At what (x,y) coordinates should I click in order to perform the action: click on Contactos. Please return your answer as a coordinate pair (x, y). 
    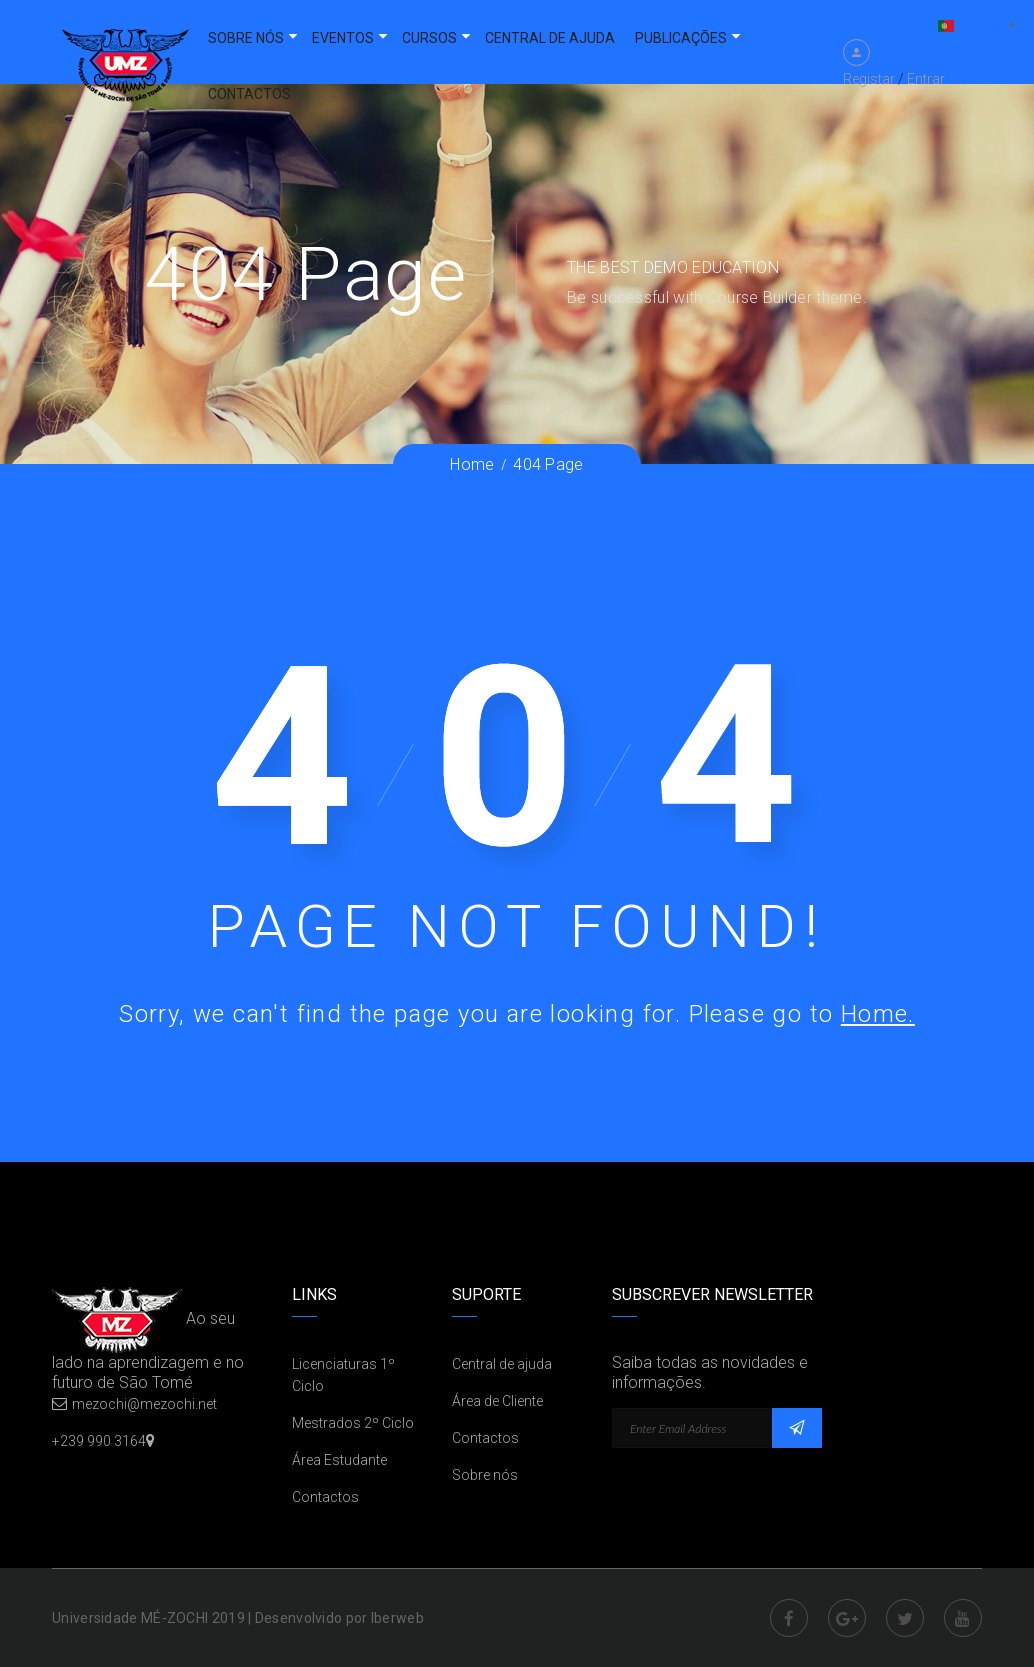
    Looking at the image, I should click on (249, 94).